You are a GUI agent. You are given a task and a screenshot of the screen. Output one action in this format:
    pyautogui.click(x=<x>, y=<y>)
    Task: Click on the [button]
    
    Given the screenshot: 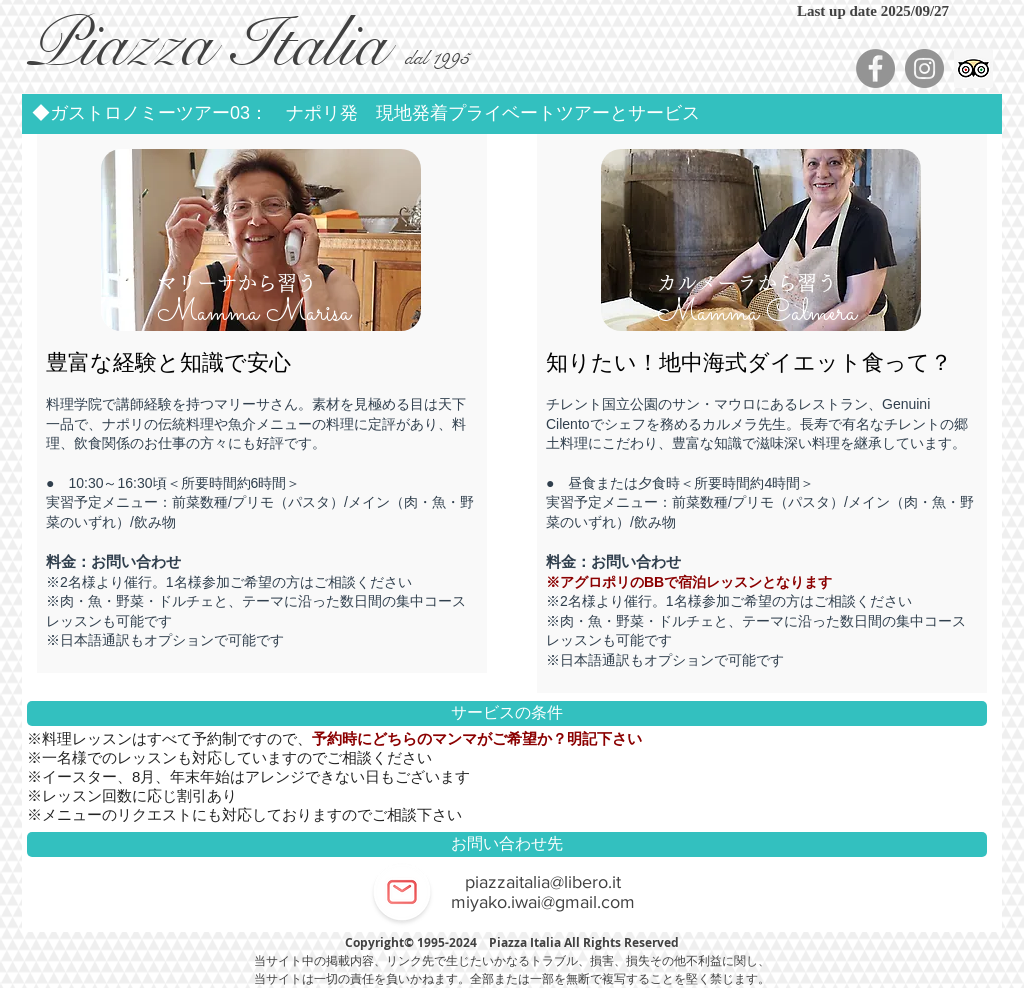 What is the action you would take?
    pyautogui.click(x=512, y=114)
    